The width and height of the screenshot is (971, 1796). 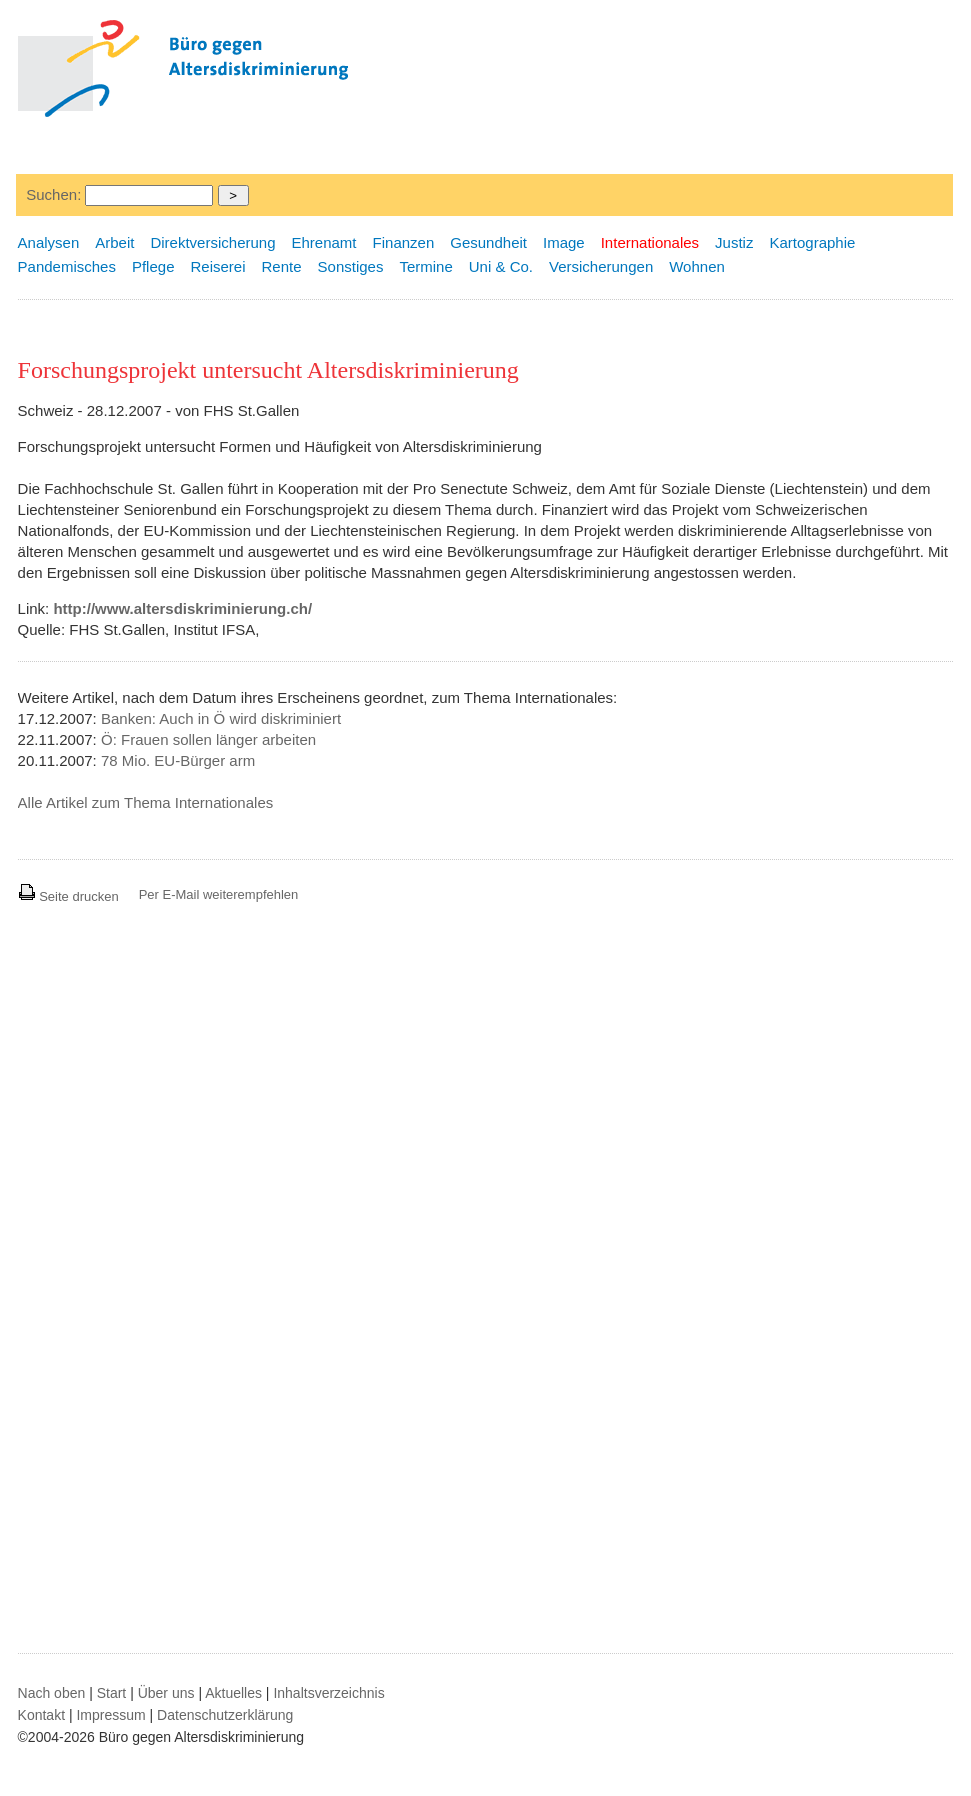 I want to click on Sonstiges, so click(x=351, y=266).